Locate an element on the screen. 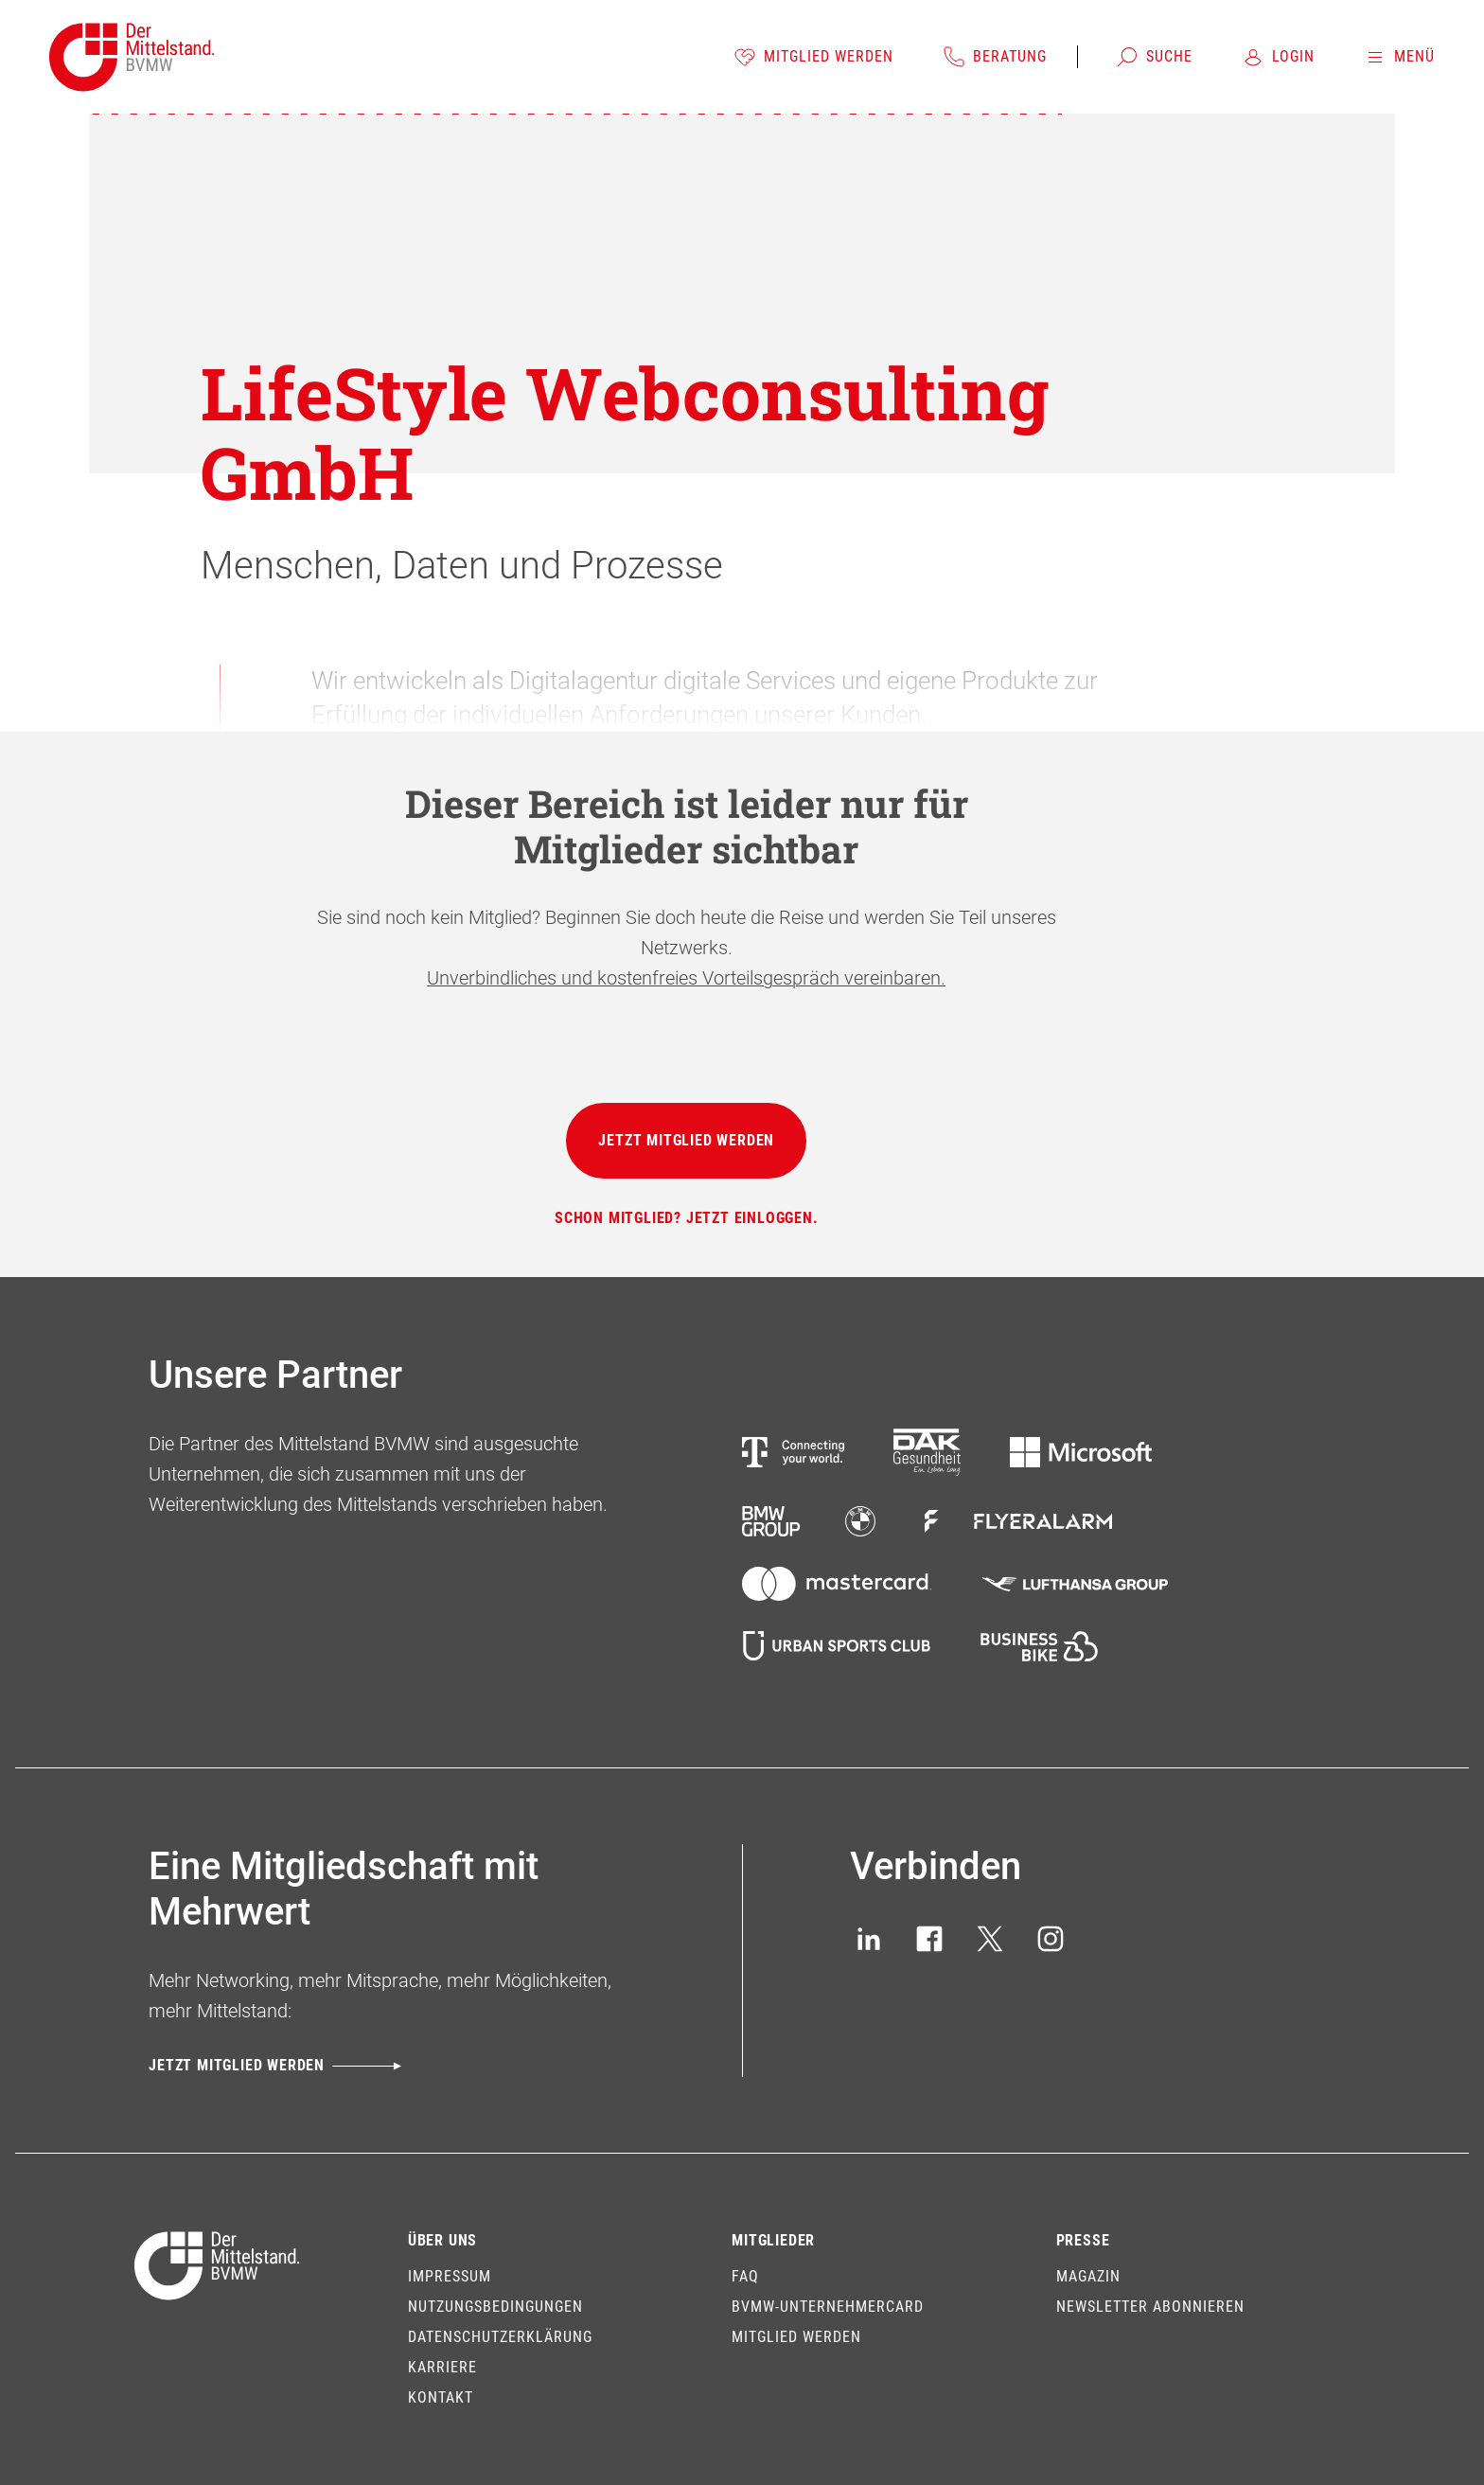 The width and height of the screenshot is (1484, 2485). [Menü] is located at coordinates (1399, 56).